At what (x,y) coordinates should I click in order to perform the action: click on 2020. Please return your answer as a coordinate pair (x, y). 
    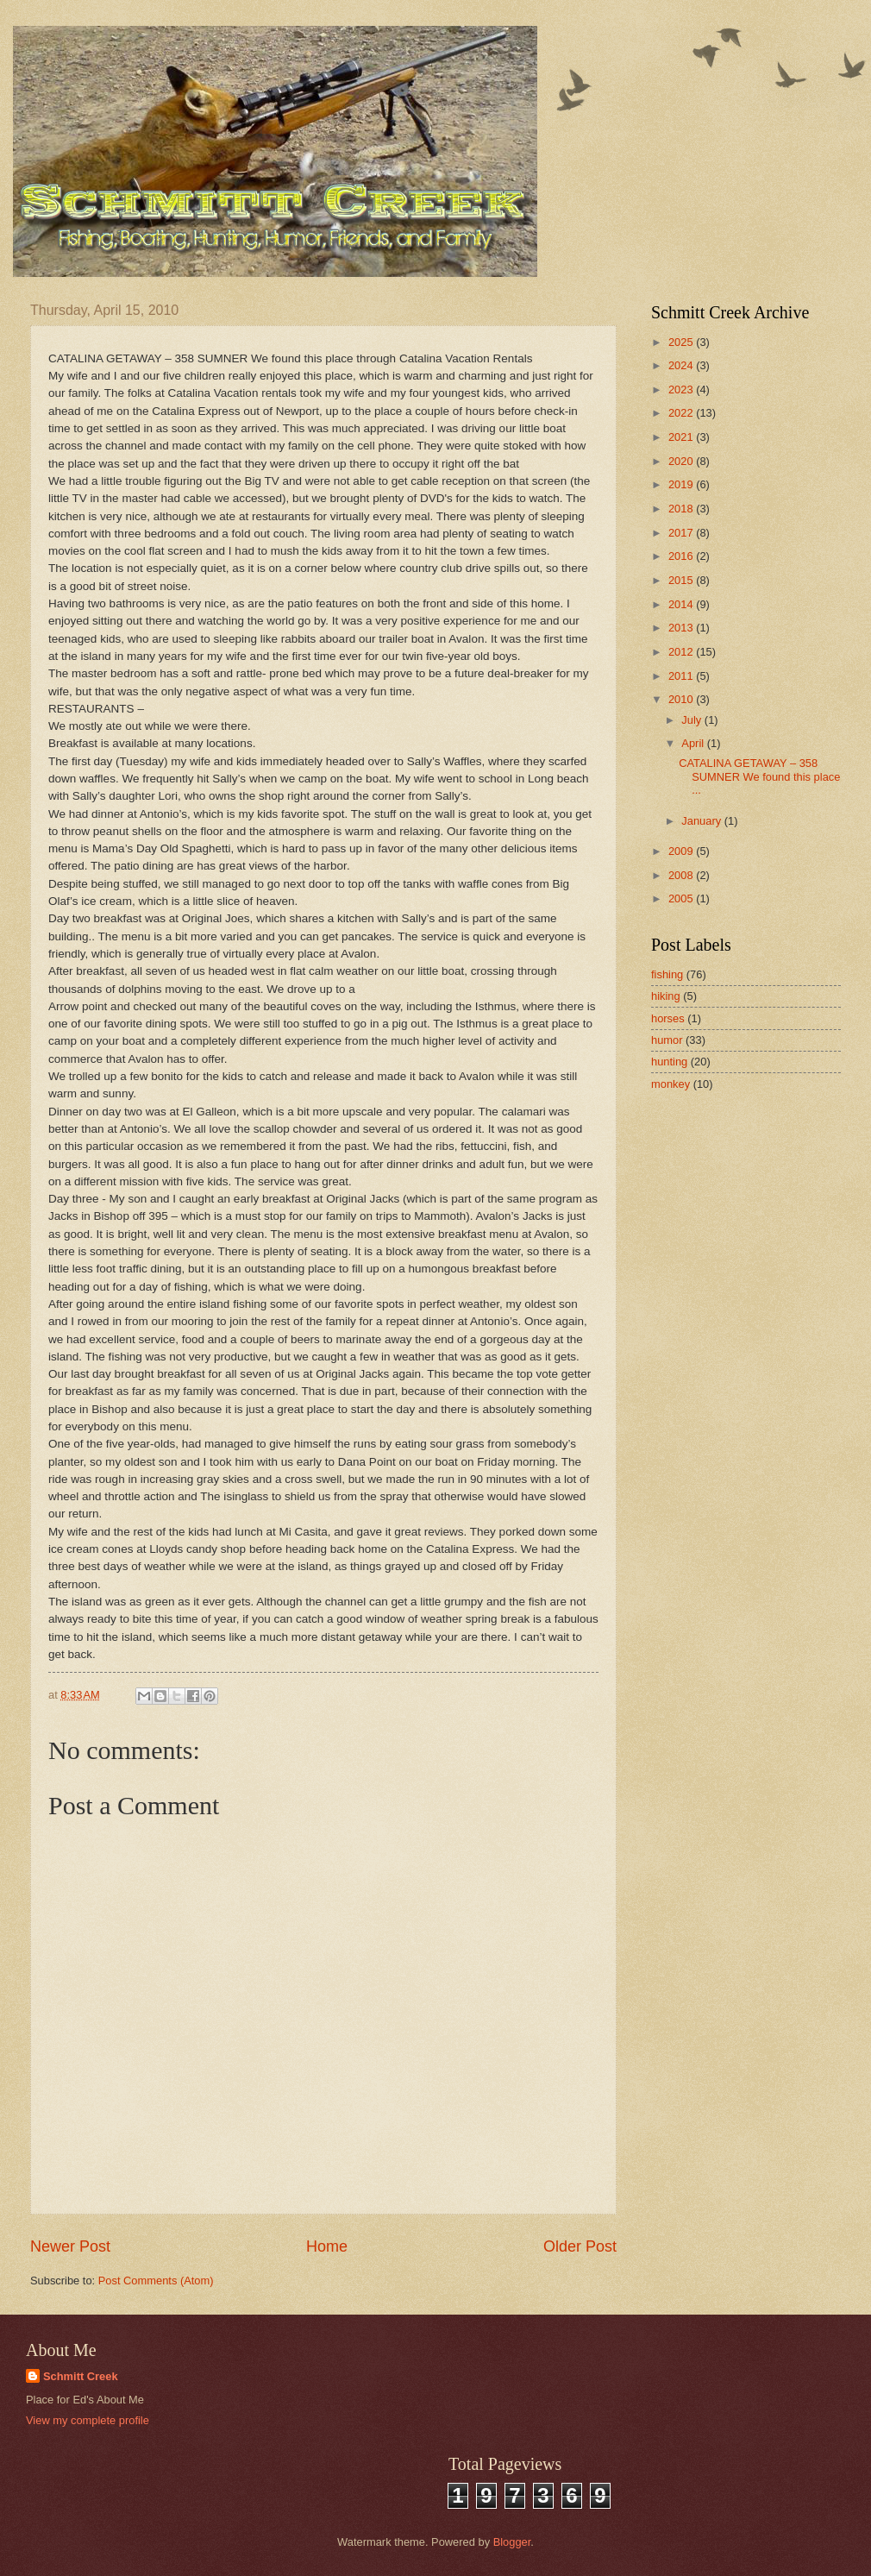
    Looking at the image, I should click on (682, 461).